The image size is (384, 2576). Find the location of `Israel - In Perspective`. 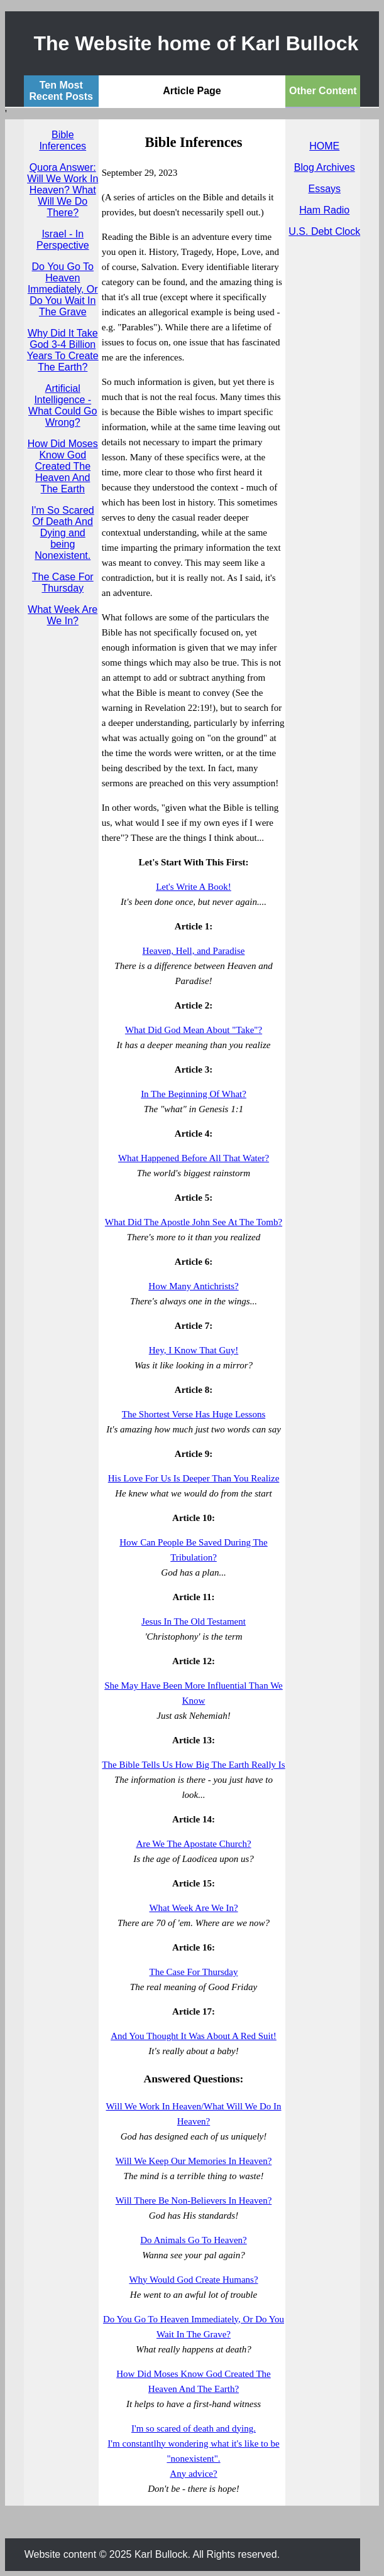

Israel - In Perspective is located at coordinates (62, 240).